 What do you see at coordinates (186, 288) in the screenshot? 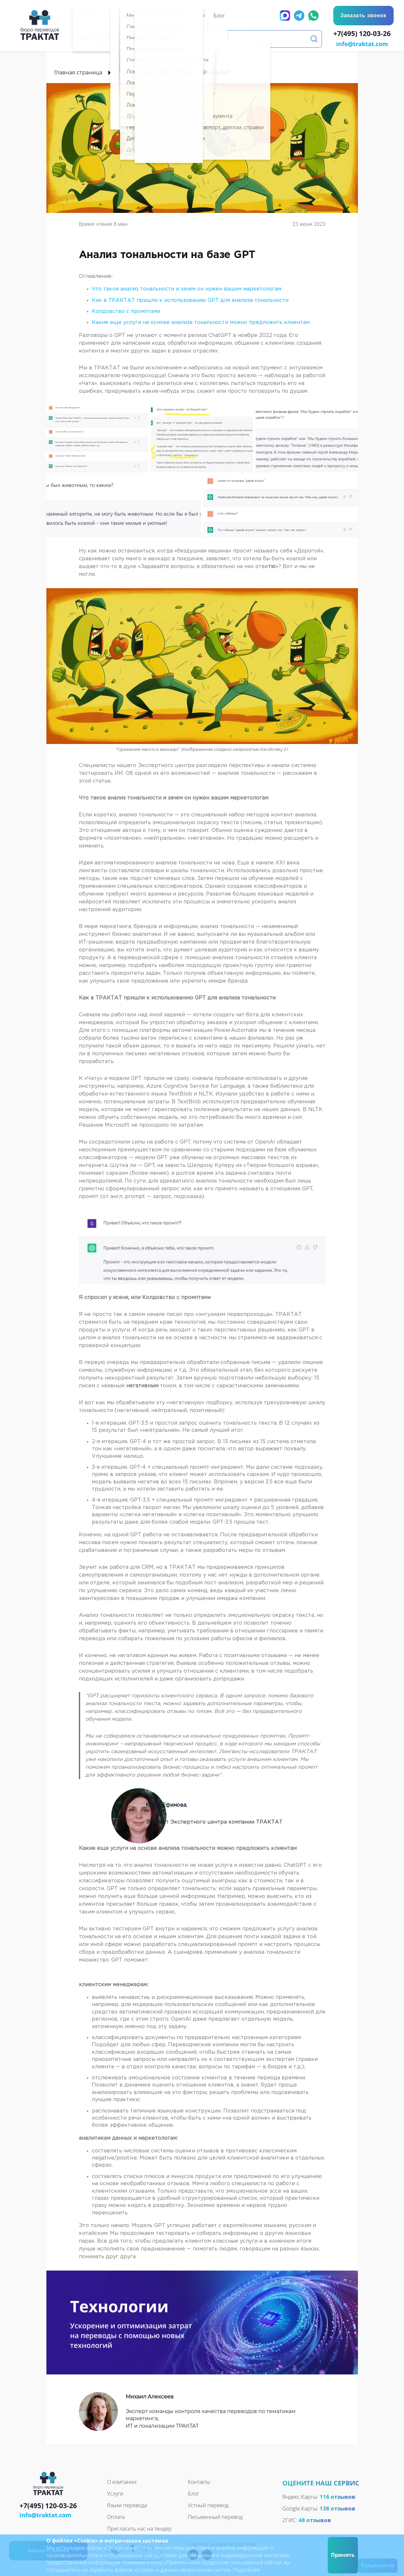
I see `Что такое анализ тональности и зачем он нужен вашим маркетологам` at bounding box center [186, 288].